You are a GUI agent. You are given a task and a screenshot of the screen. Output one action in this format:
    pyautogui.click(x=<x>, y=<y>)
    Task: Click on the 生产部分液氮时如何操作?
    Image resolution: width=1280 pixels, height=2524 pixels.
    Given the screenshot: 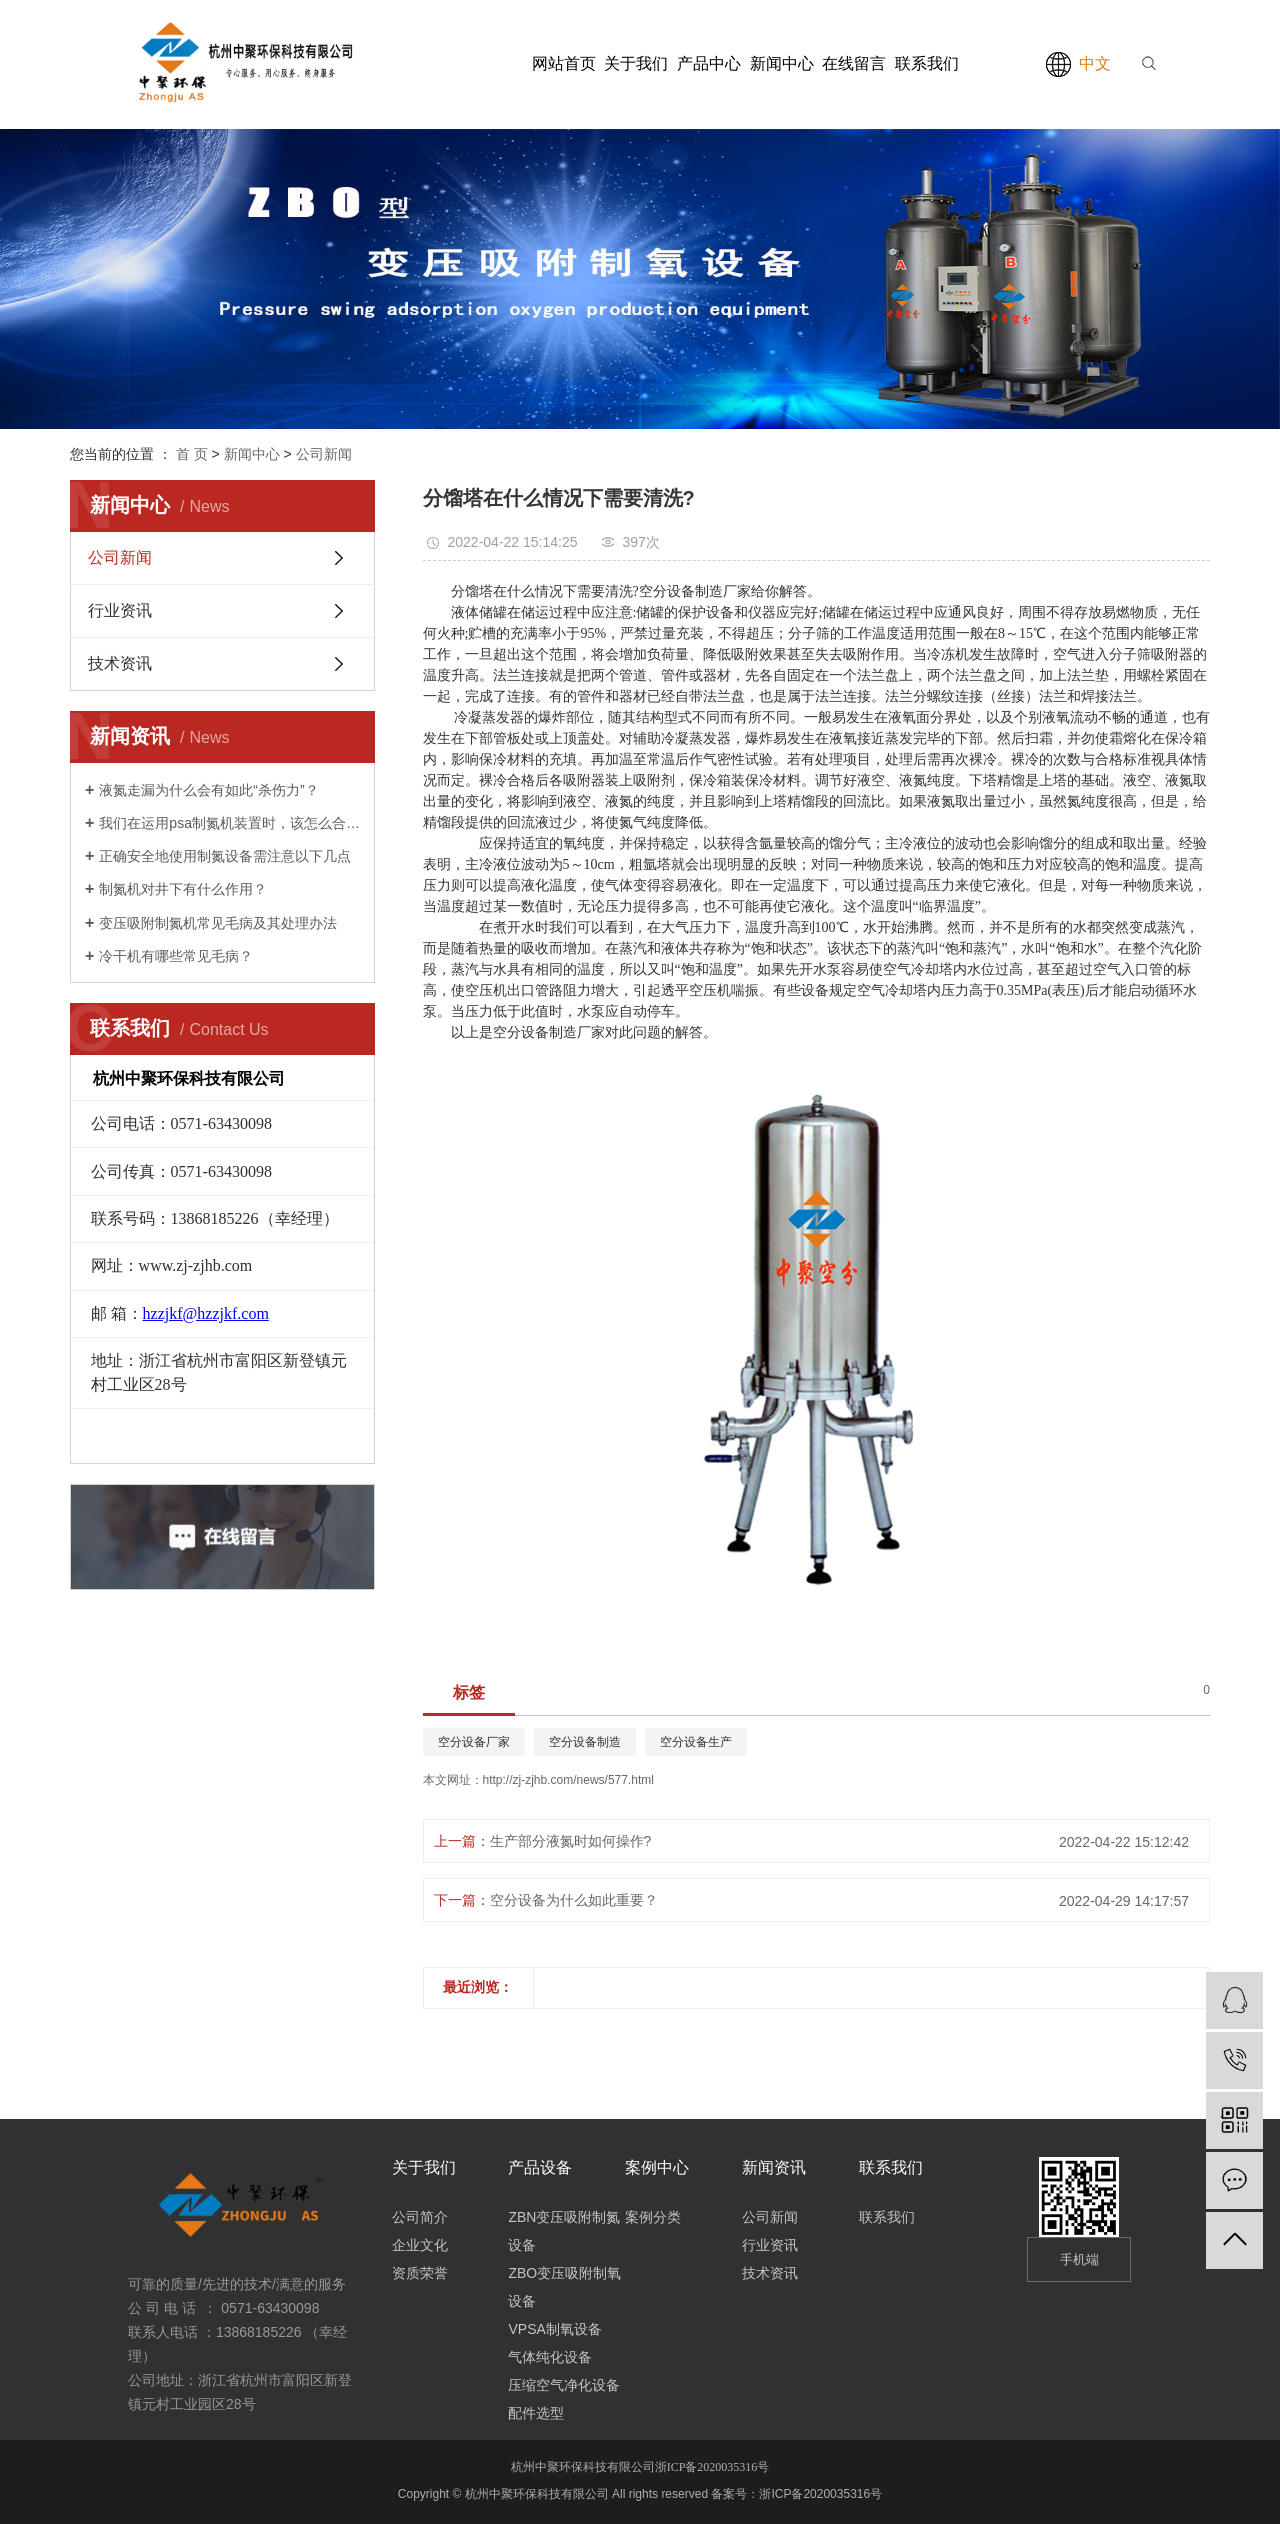 What is the action you would take?
    pyautogui.click(x=571, y=1841)
    